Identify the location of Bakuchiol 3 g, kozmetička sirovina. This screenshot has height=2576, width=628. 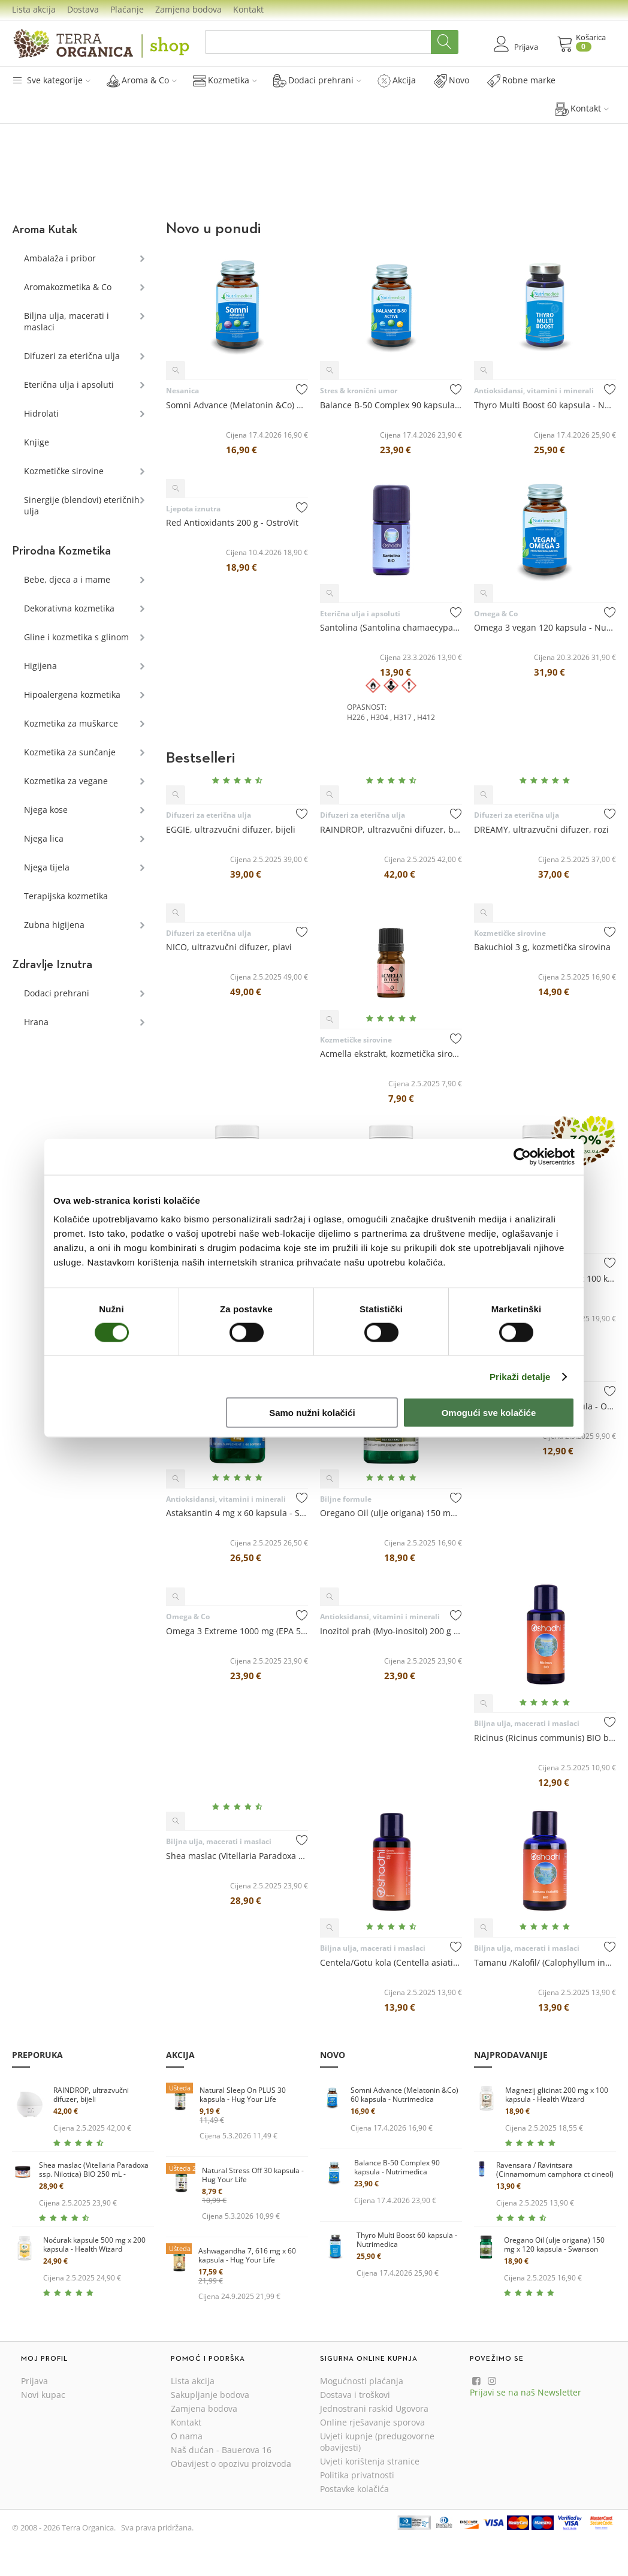
(542, 947).